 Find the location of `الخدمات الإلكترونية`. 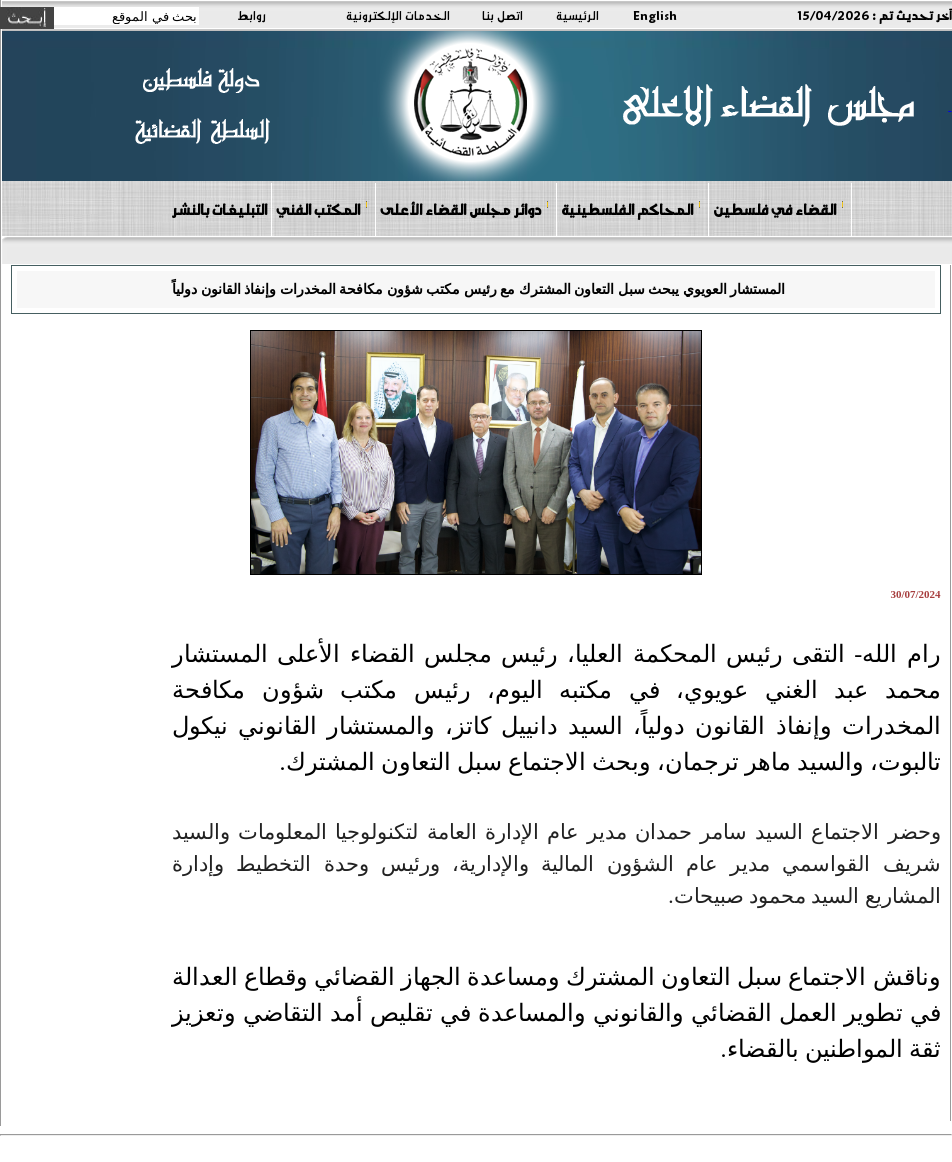

الخدمات الإلكترونية is located at coordinates (398, 15).